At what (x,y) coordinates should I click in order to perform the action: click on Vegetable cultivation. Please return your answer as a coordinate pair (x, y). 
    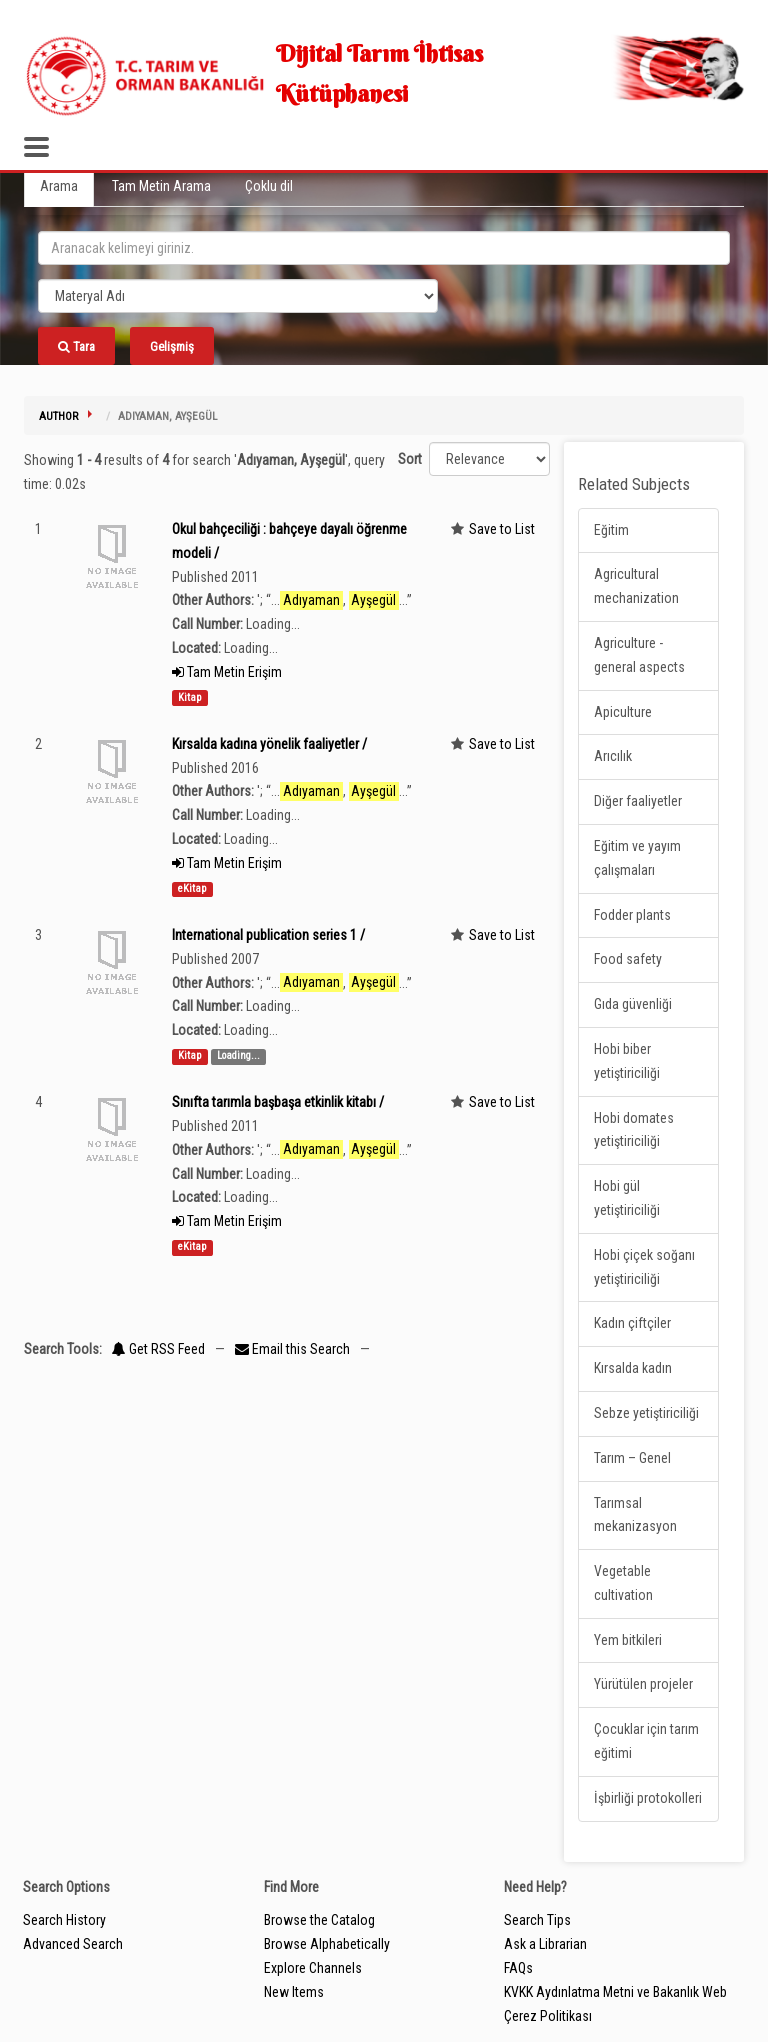
    Looking at the image, I should click on (623, 1583).